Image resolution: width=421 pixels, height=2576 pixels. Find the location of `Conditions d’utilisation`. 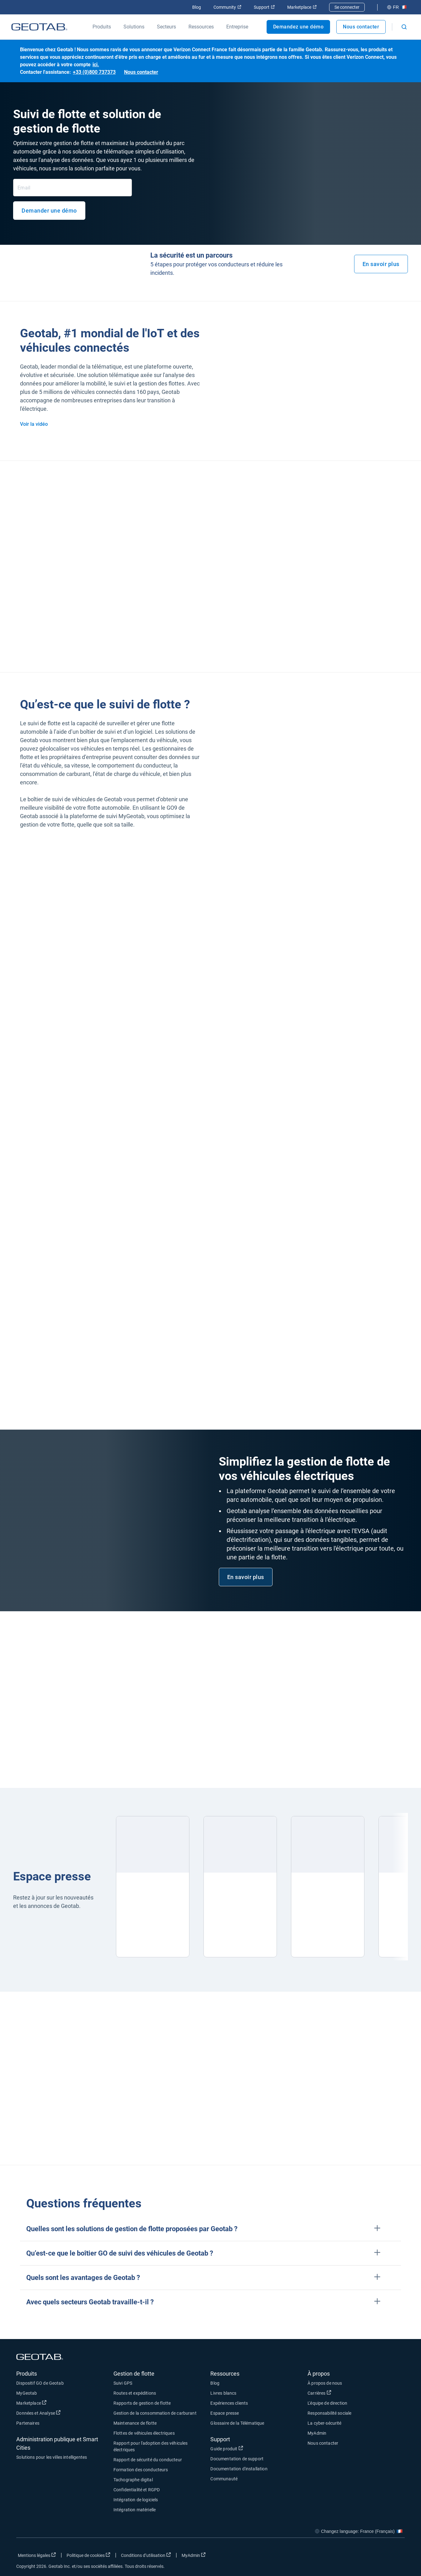

Conditions d’utilisation is located at coordinates (146, 2555).